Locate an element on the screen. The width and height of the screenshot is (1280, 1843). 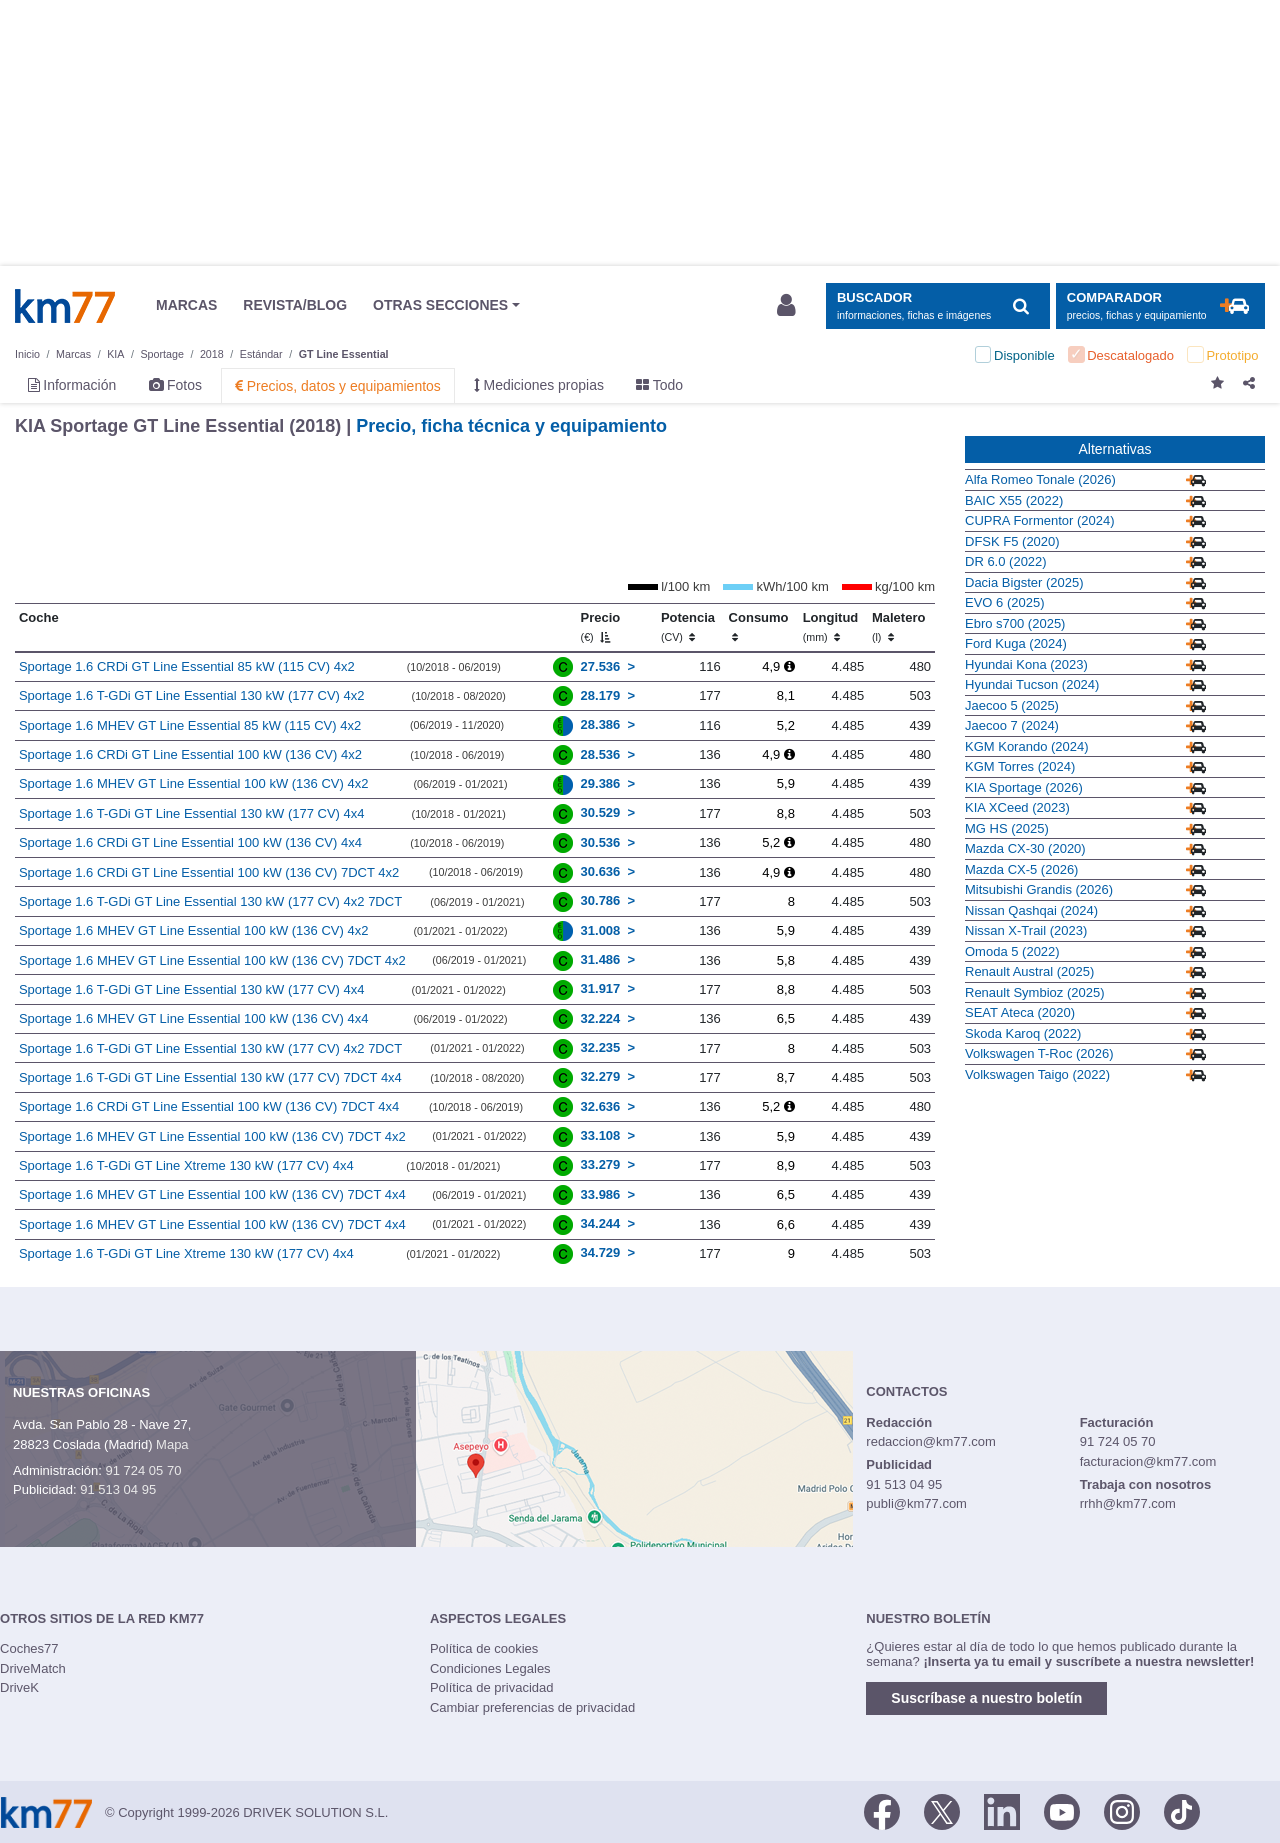
Condiciones Legales is located at coordinates (490, 1668).